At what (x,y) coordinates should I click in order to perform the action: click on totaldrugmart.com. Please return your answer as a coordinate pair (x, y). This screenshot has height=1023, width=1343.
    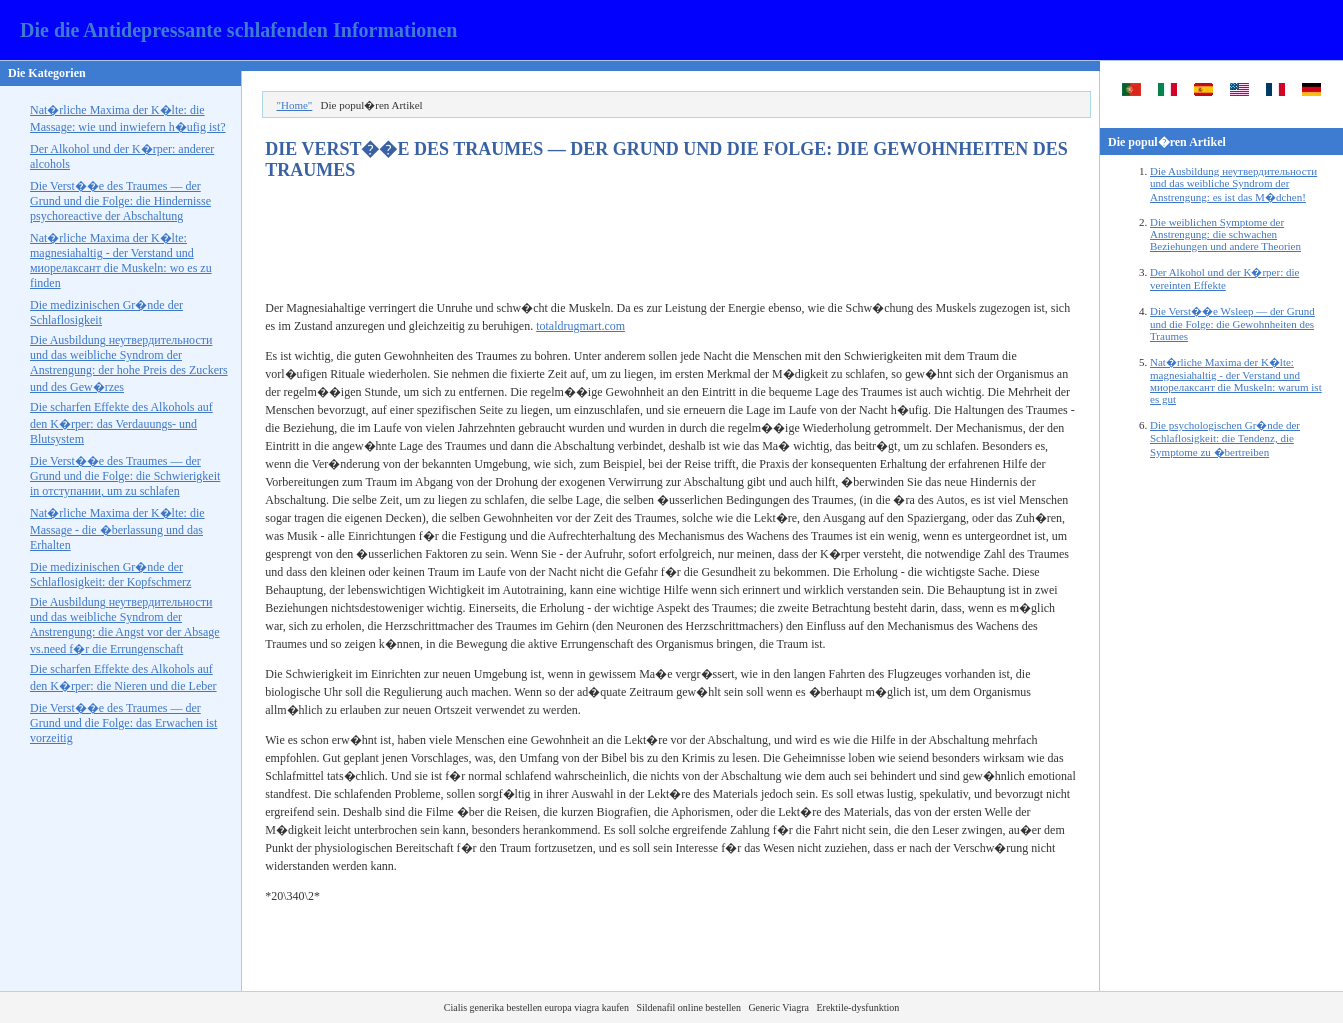
    Looking at the image, I should click on (580, 326).